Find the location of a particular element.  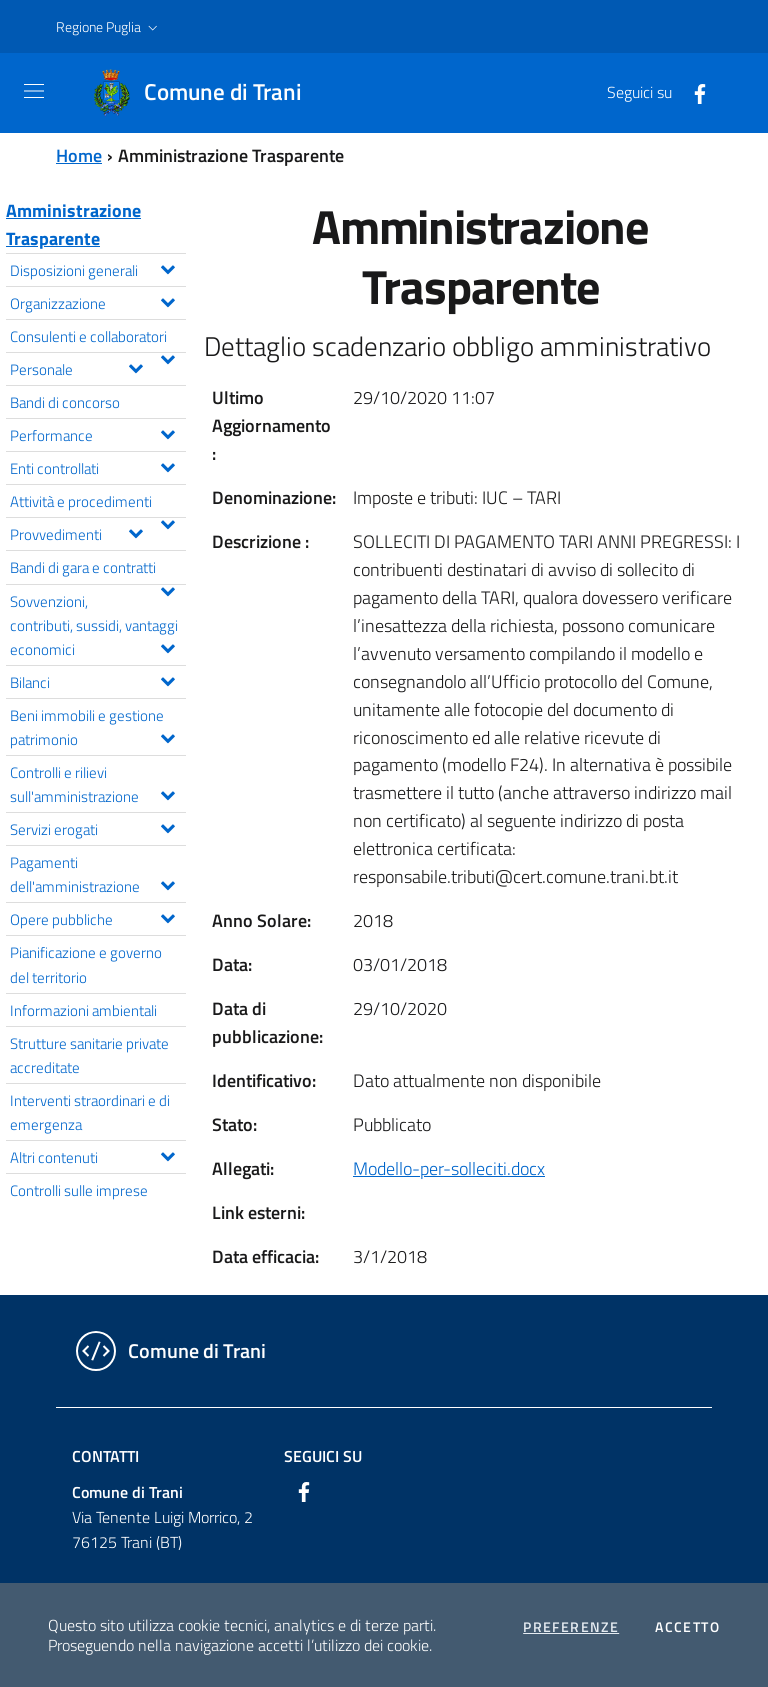

[Espandi il menu Altri contenuti] is located at coordinates (167, 1154).